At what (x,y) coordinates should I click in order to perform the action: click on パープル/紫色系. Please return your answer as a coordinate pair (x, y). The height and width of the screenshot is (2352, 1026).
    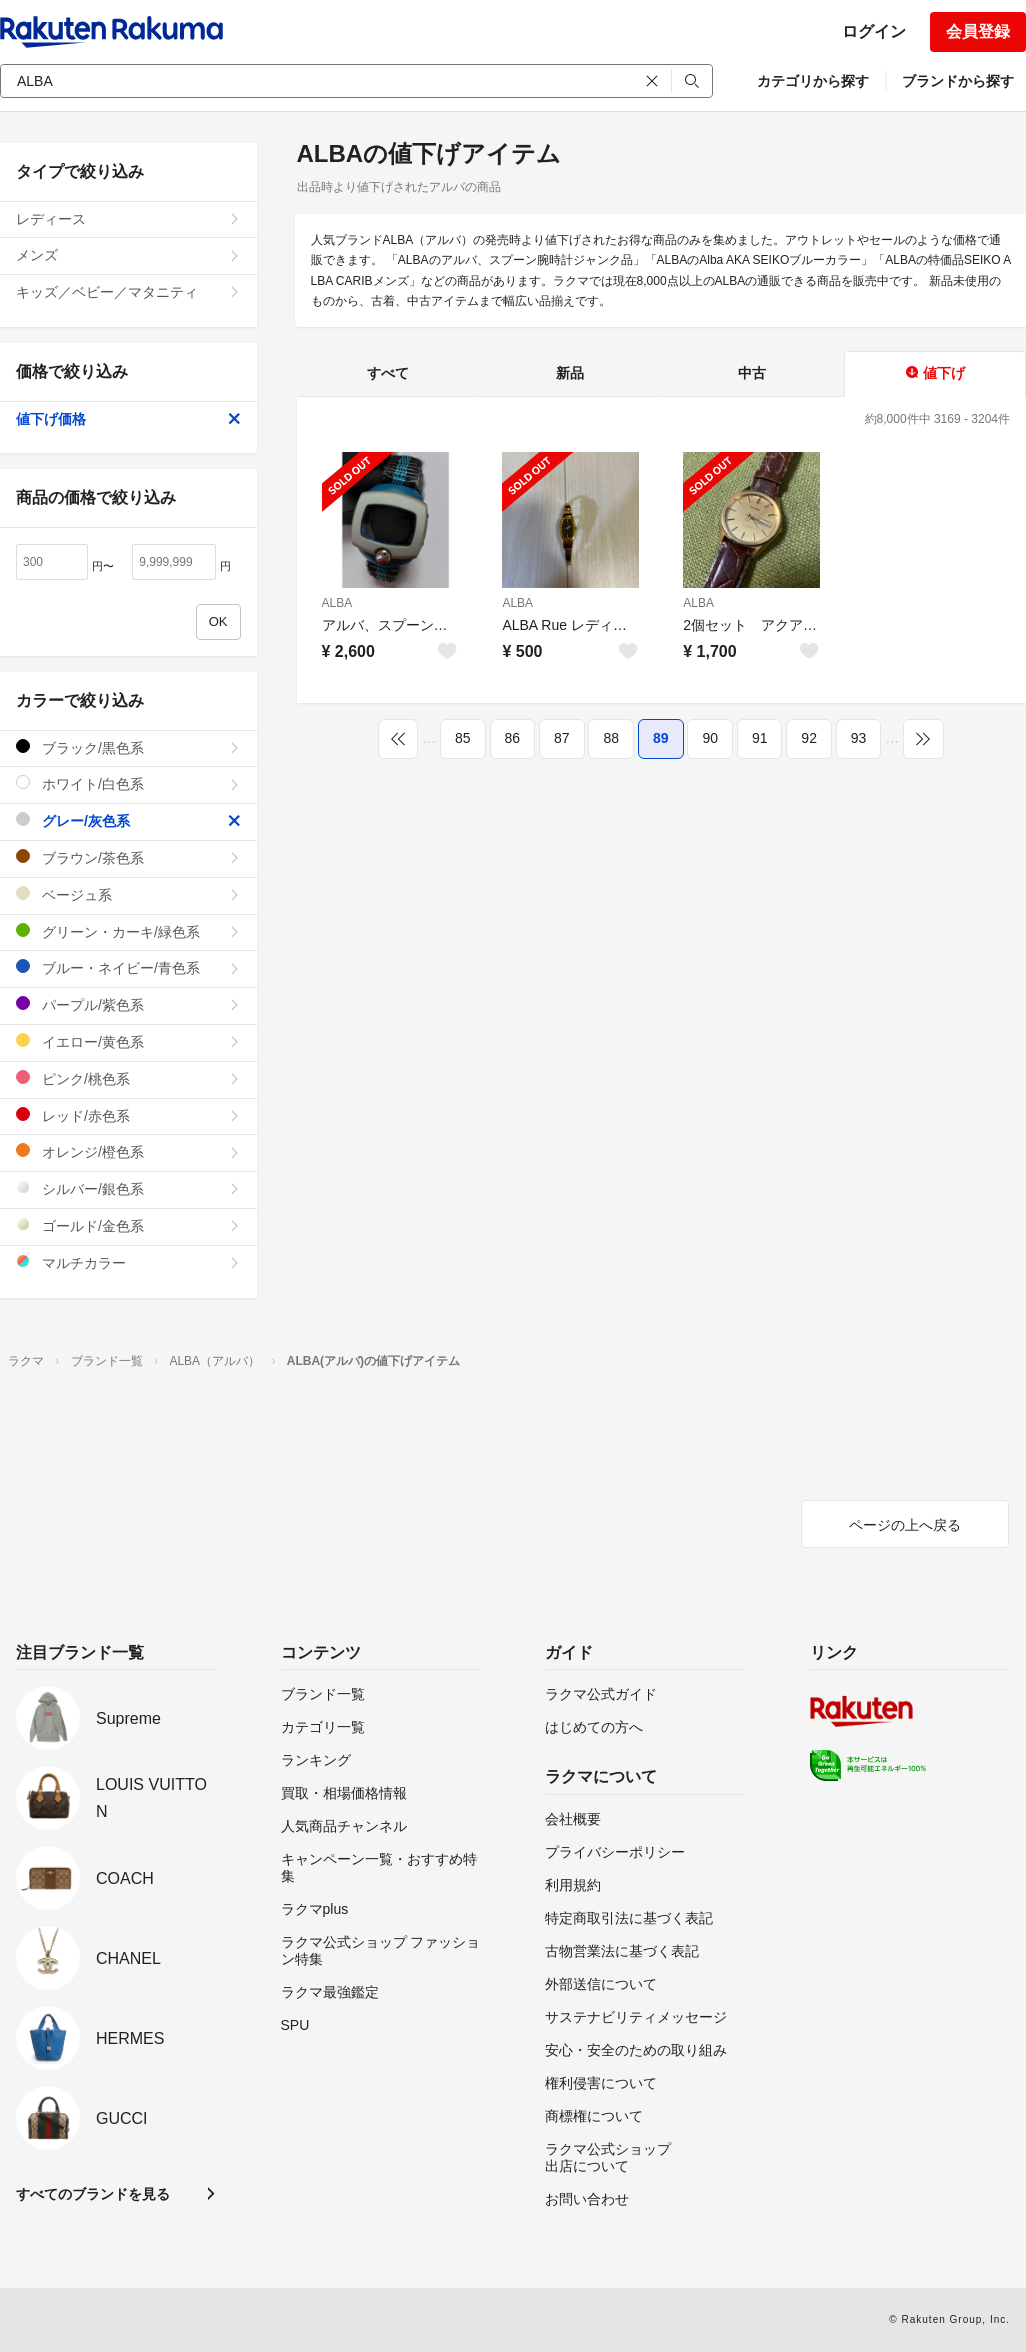
    Looking at the image, I should click on (128, 1004).